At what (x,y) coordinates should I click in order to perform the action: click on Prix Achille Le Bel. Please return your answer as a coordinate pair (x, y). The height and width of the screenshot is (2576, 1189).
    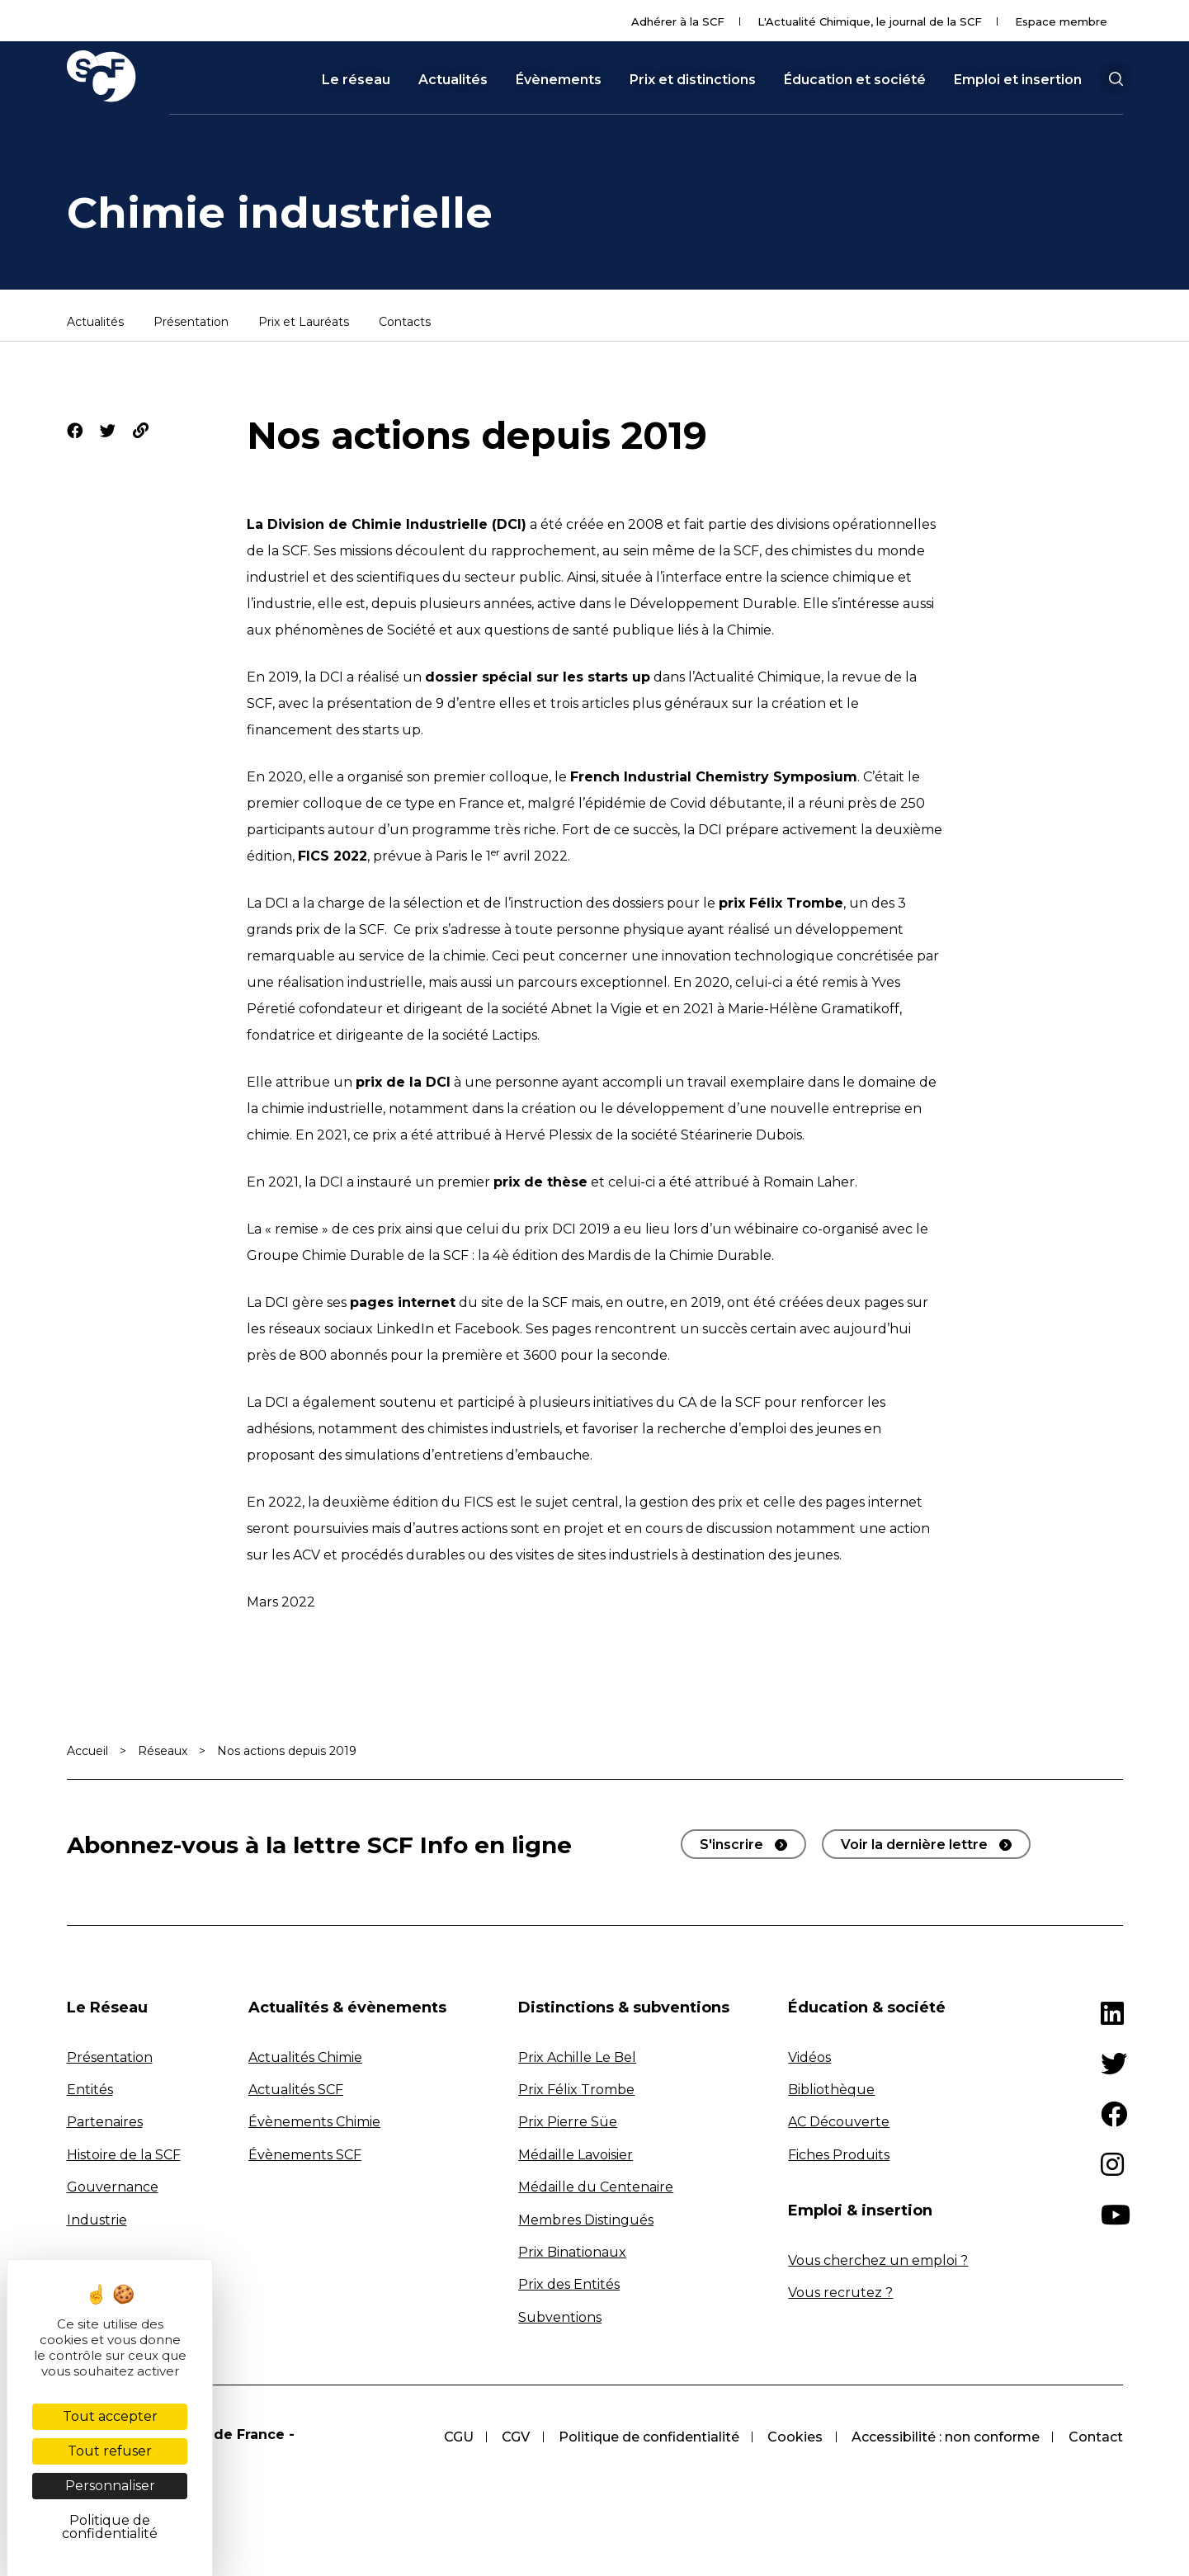
    Looking at the image, I should click on (577, 2057).